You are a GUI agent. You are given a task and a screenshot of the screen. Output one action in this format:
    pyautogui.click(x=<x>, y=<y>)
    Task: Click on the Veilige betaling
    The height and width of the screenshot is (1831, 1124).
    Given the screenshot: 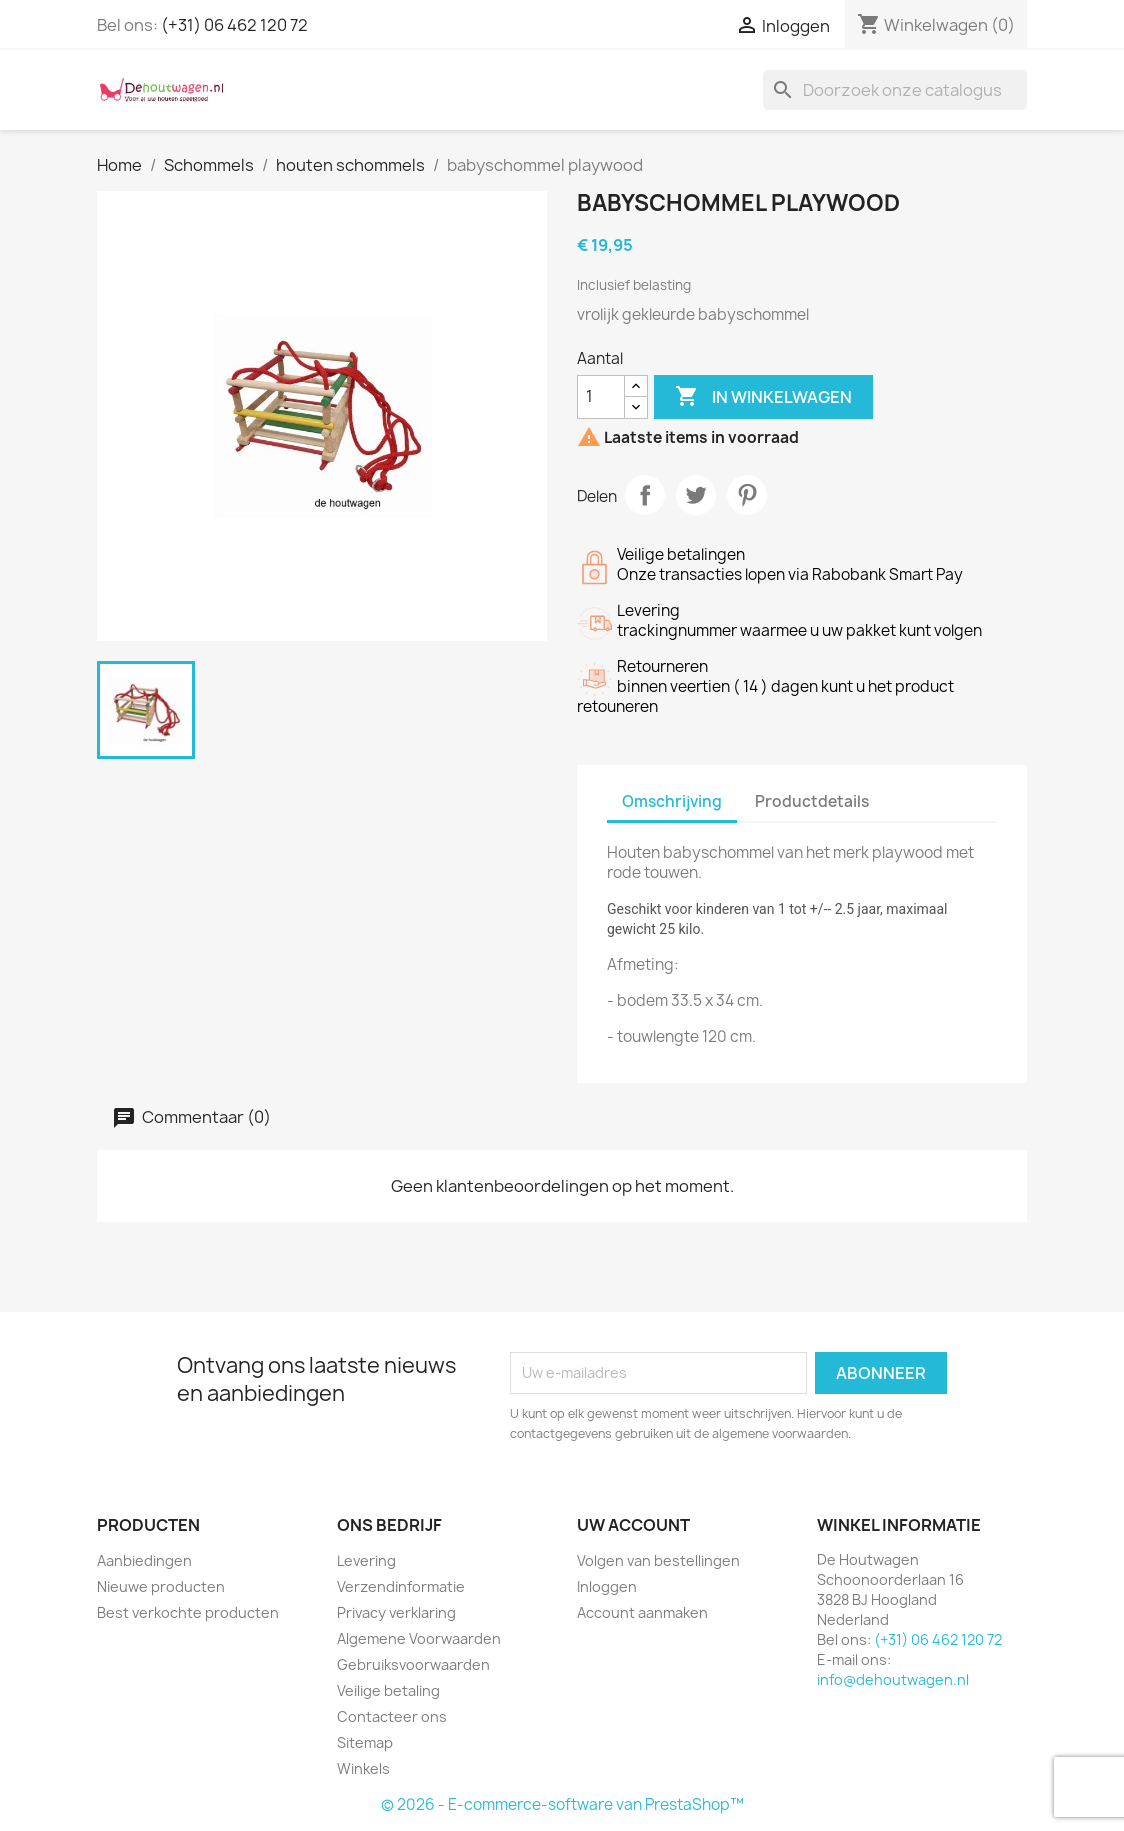 What is the action you would take?
    pyautogui.click(x=388, y=1690)
    